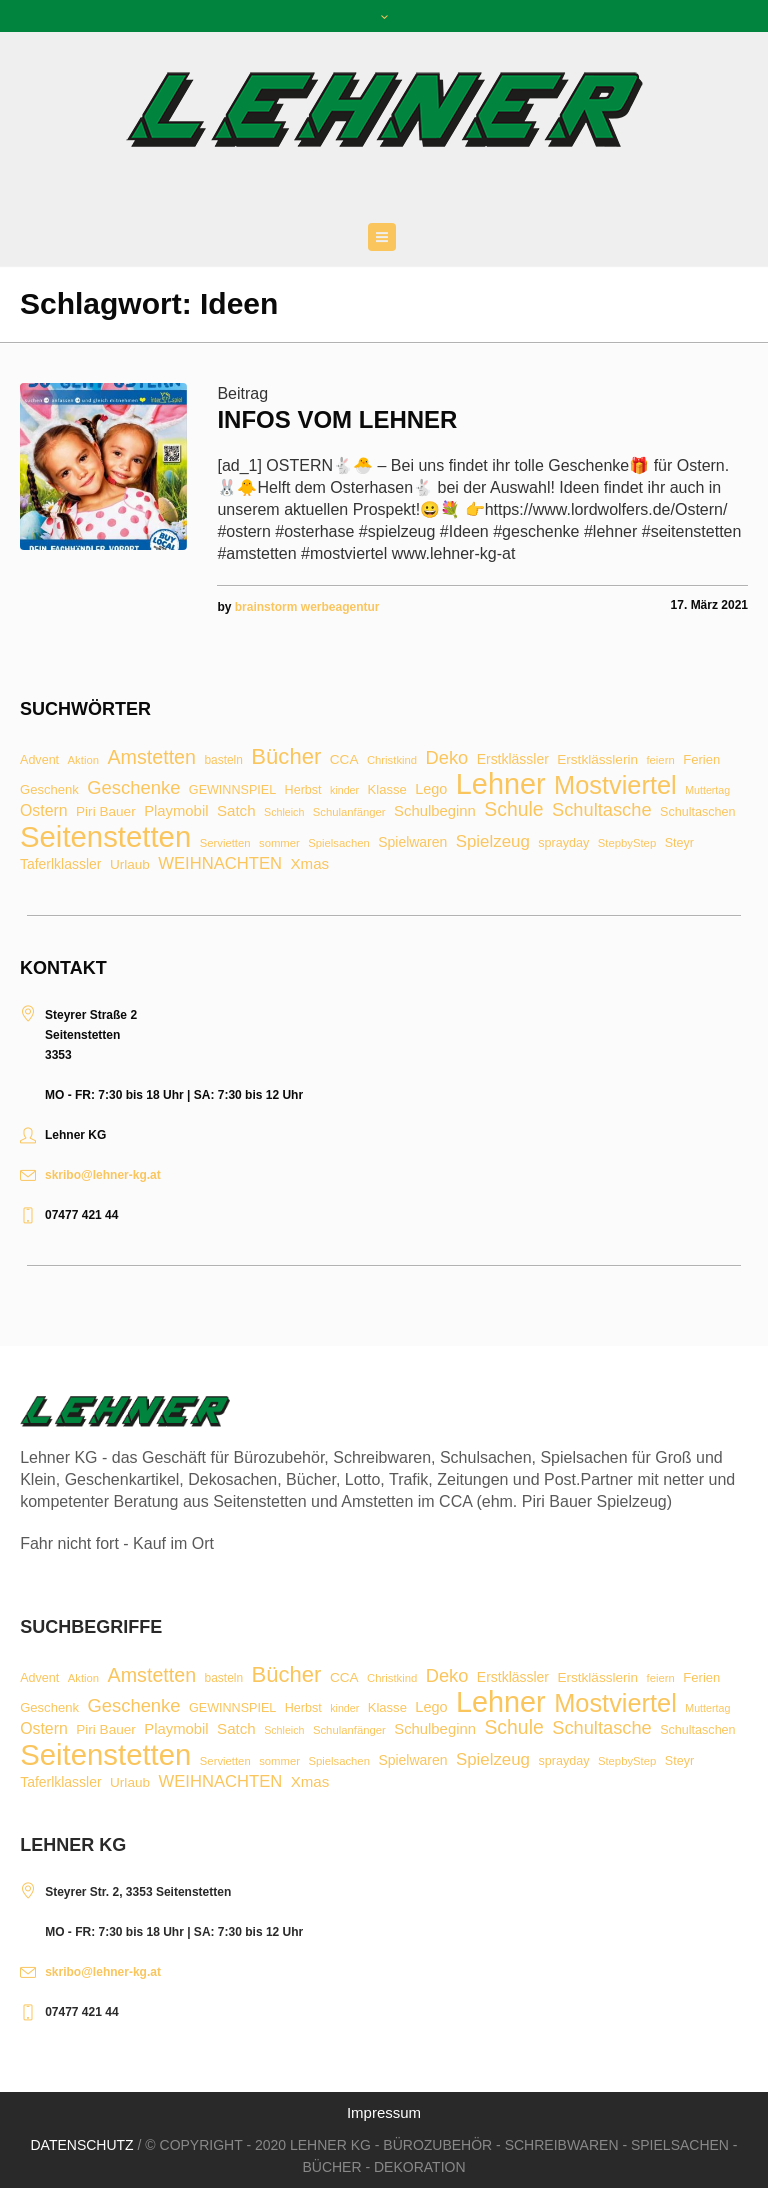 This screenshot has height=2188, width=768. What do you see at coordinates (513, 809) in the screenshot?
I see `Schule [Schule (34 Einträge)]` at bounding box center [513, 809].